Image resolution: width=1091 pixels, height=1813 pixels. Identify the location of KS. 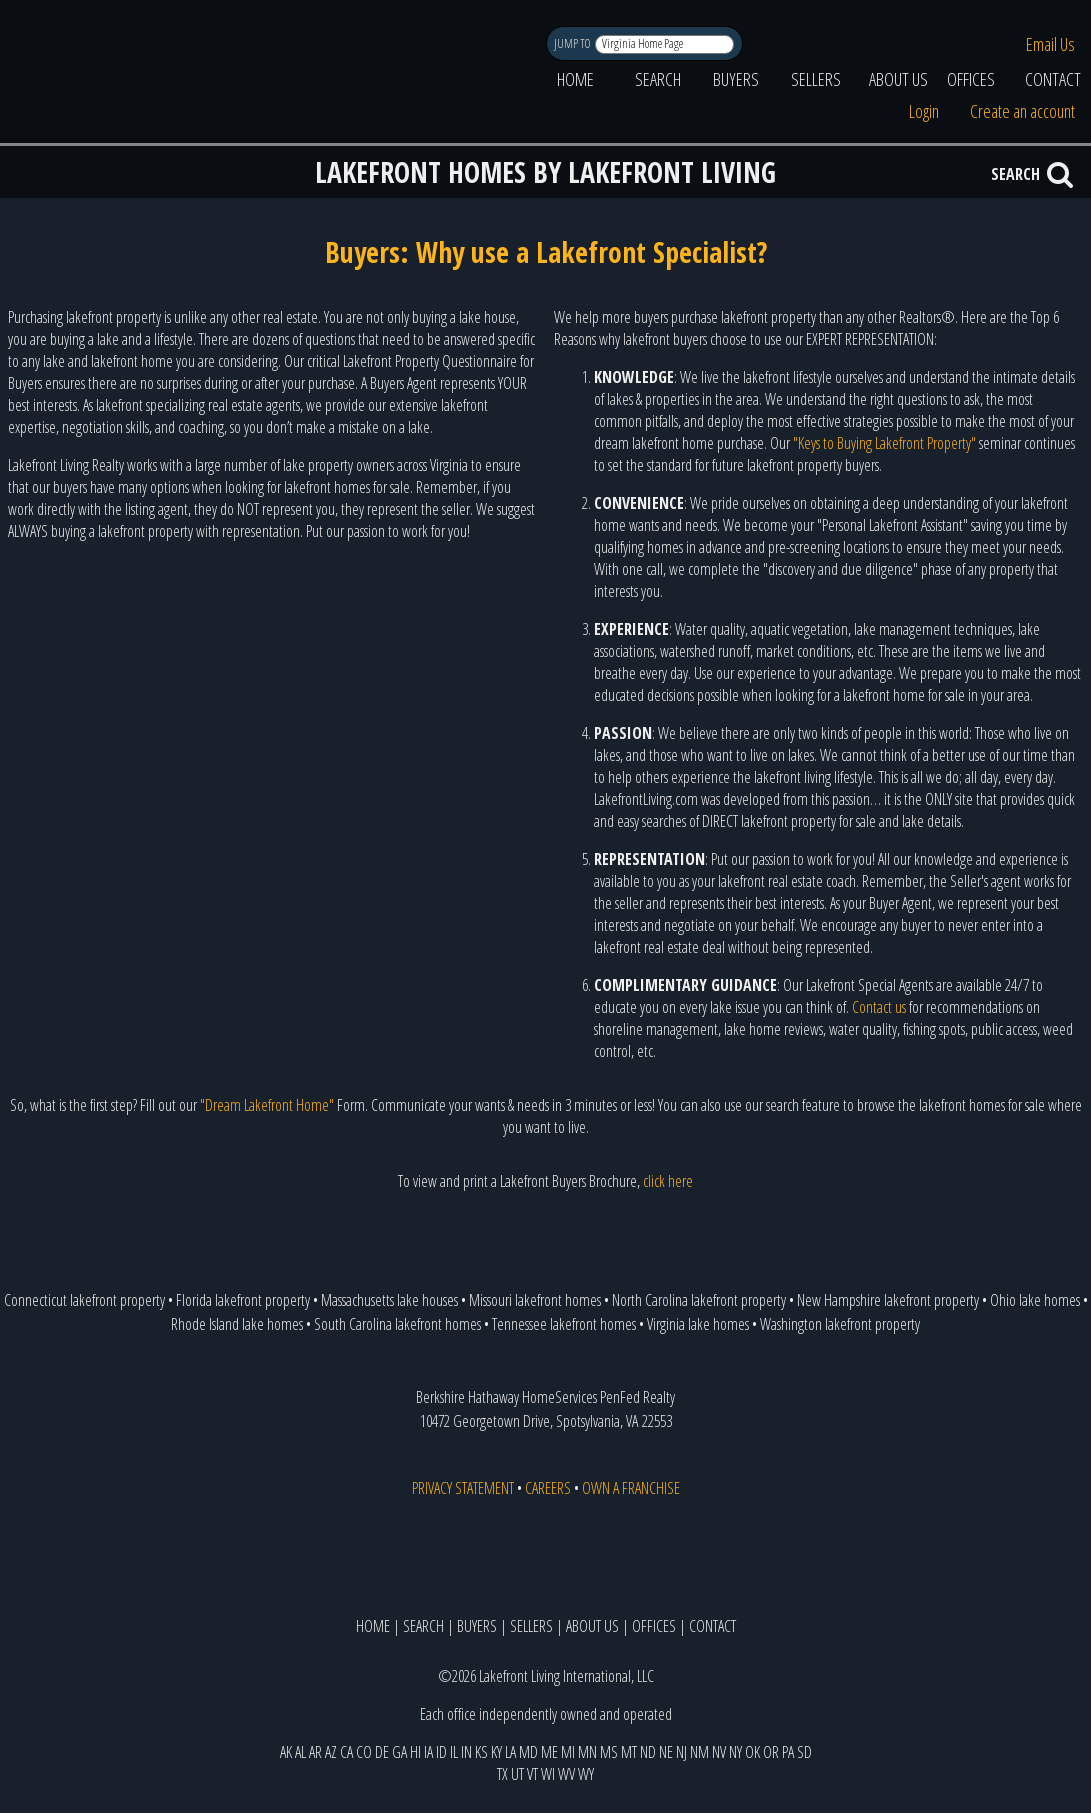
(481, 1752).